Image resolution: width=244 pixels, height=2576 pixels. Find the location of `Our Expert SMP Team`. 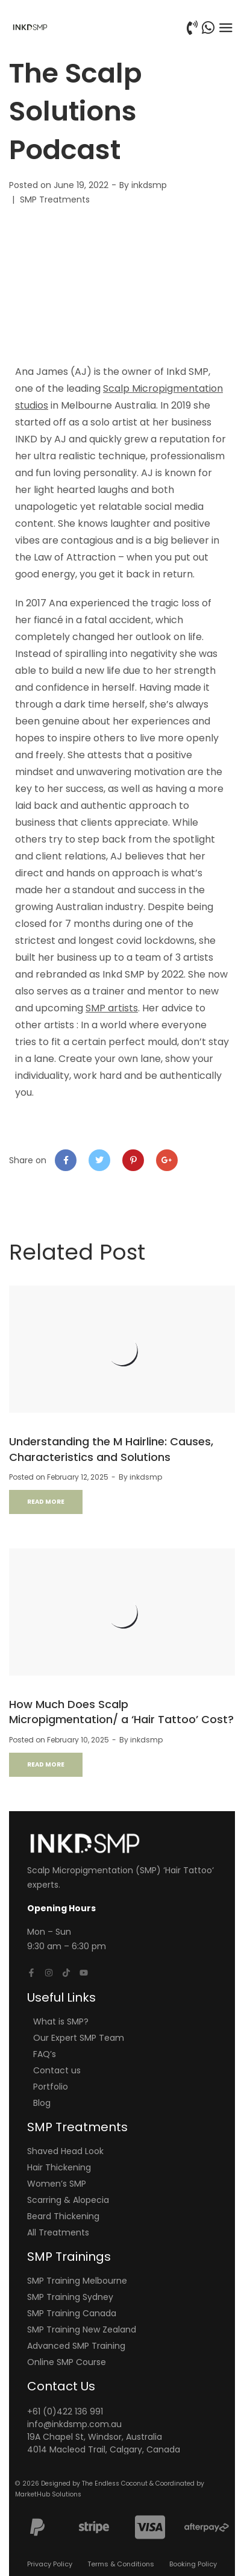

Our Expert SMP Team is located at coordinates (78, 2038).